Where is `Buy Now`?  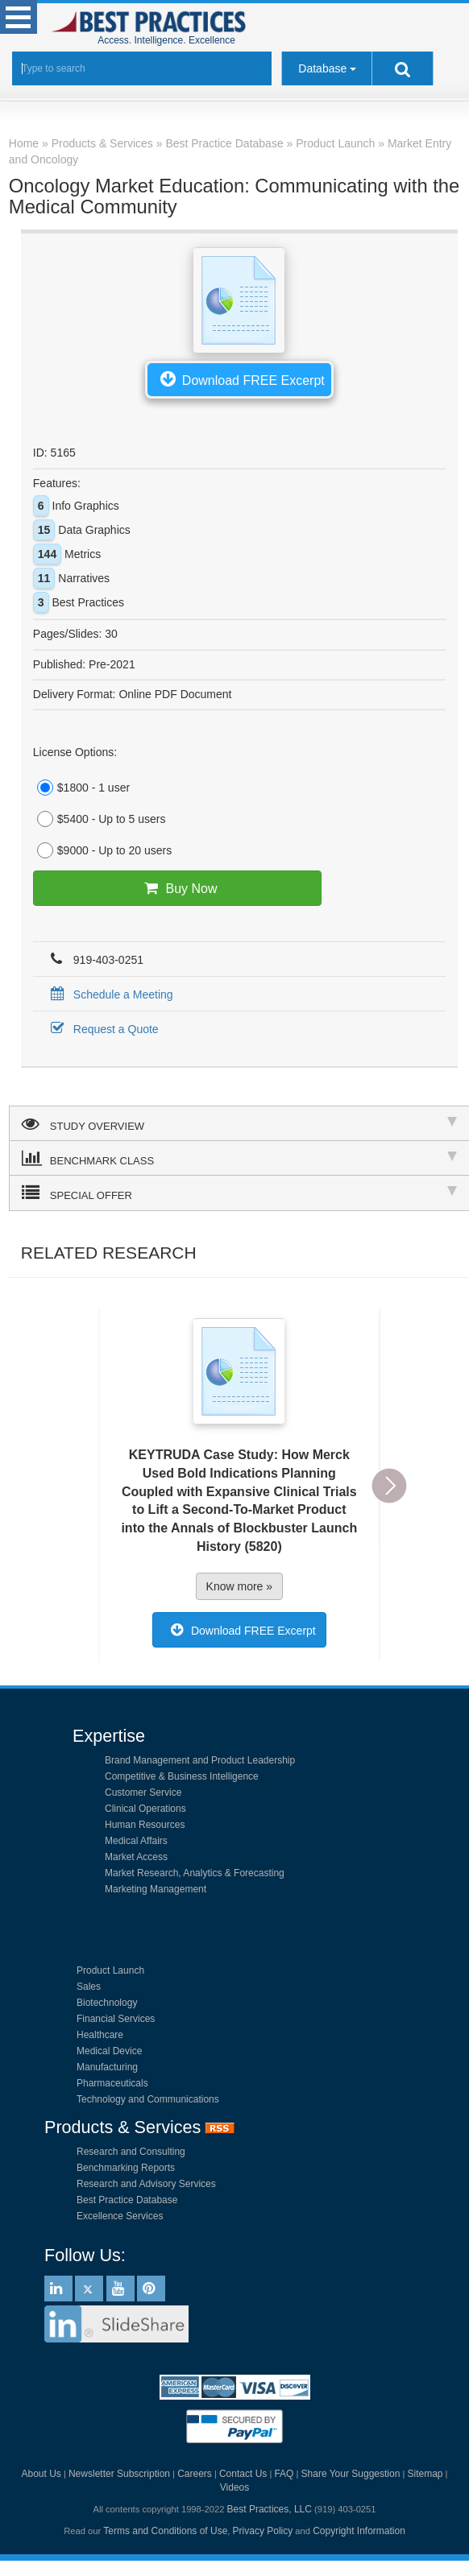 Buy Now is located at coordinates (177, 888).